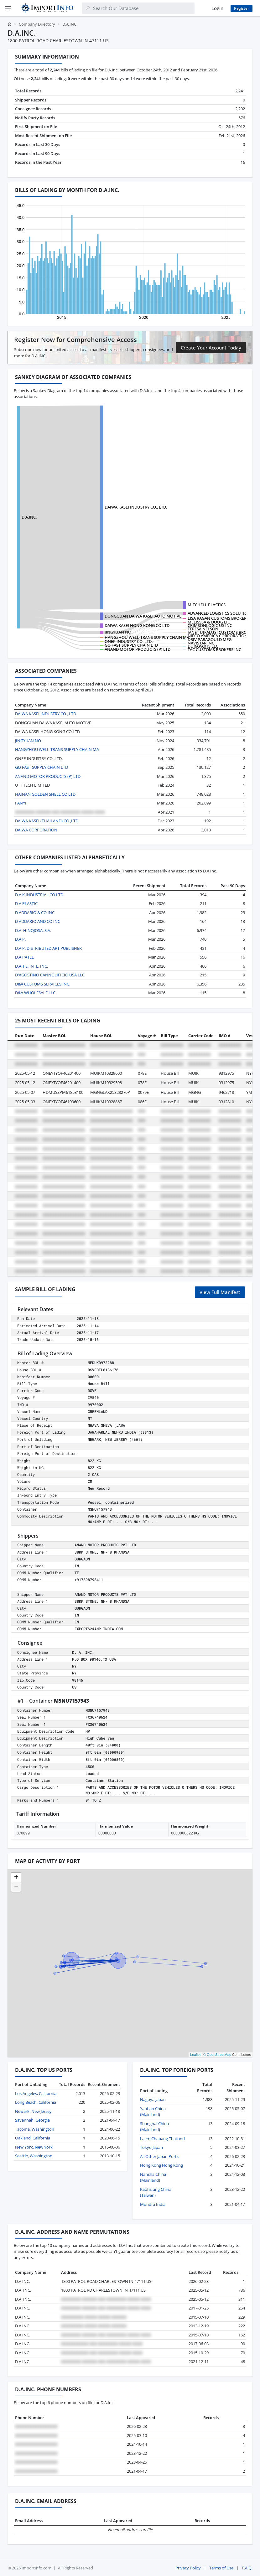  Describe the element at coordinates (35, 912) in the screenshot. I see `D ADDARIO & CO INC` at that location.